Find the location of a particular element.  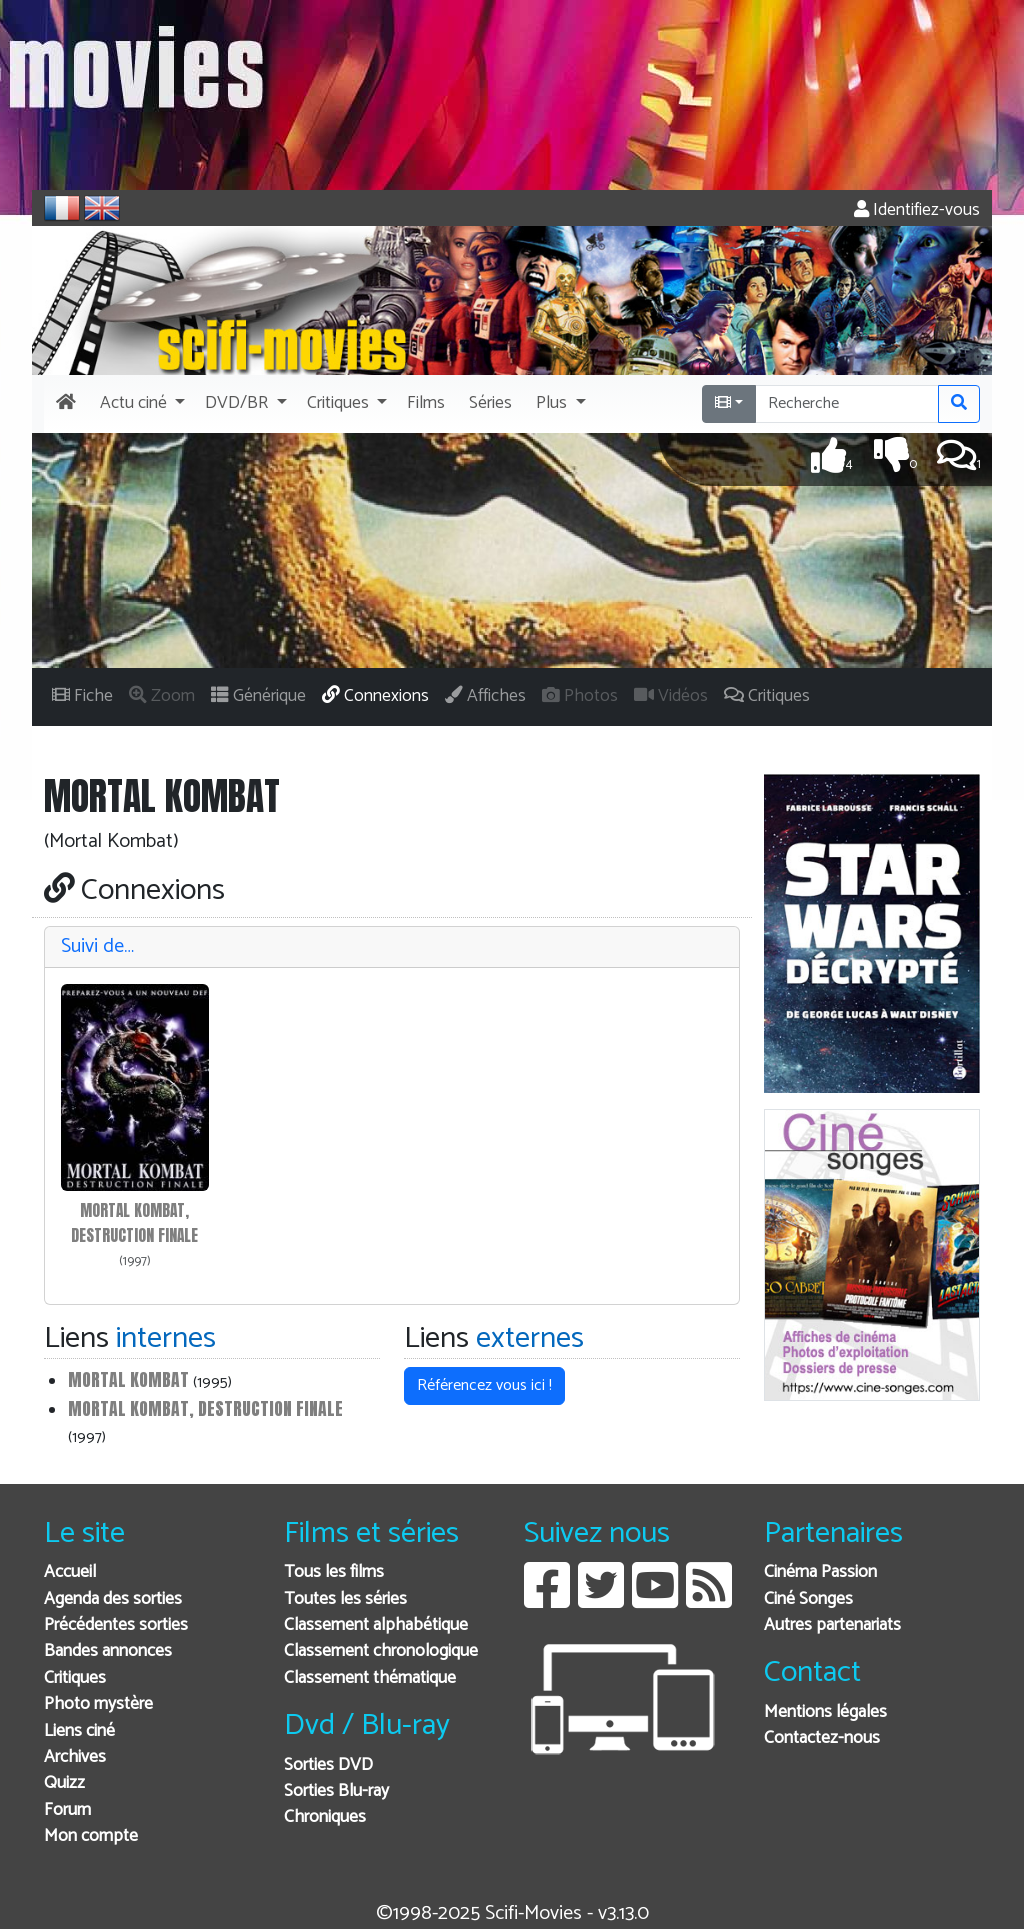

[tab] is located at coordinates (392, 947).